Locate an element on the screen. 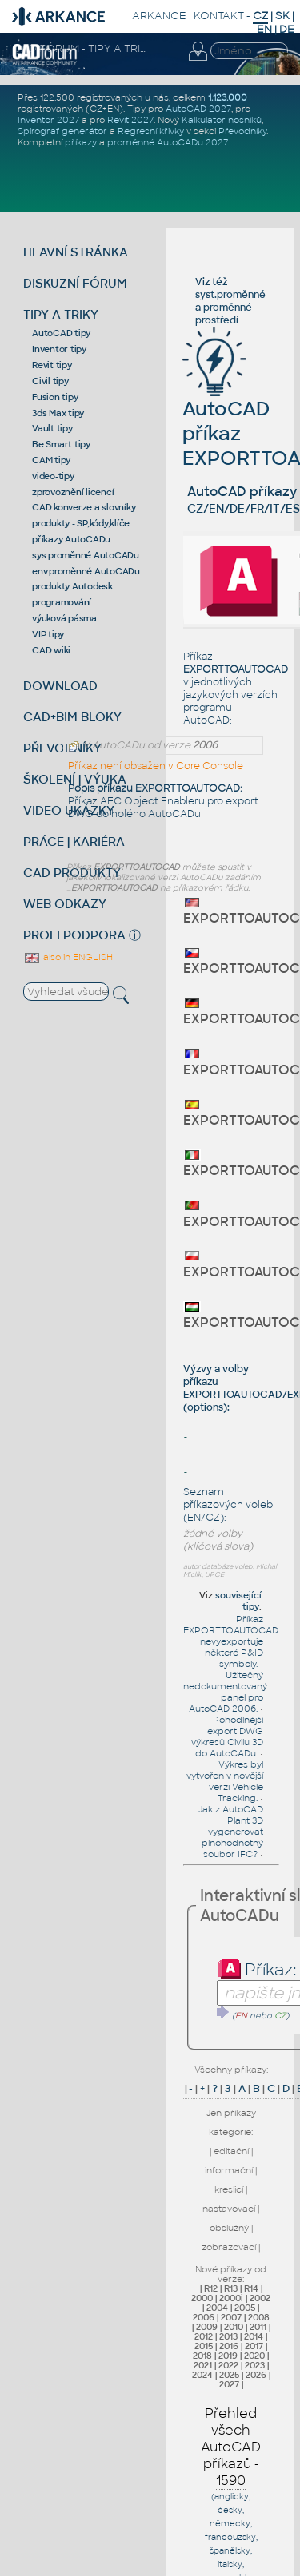  2004 is located at coordinates (217, 2307).